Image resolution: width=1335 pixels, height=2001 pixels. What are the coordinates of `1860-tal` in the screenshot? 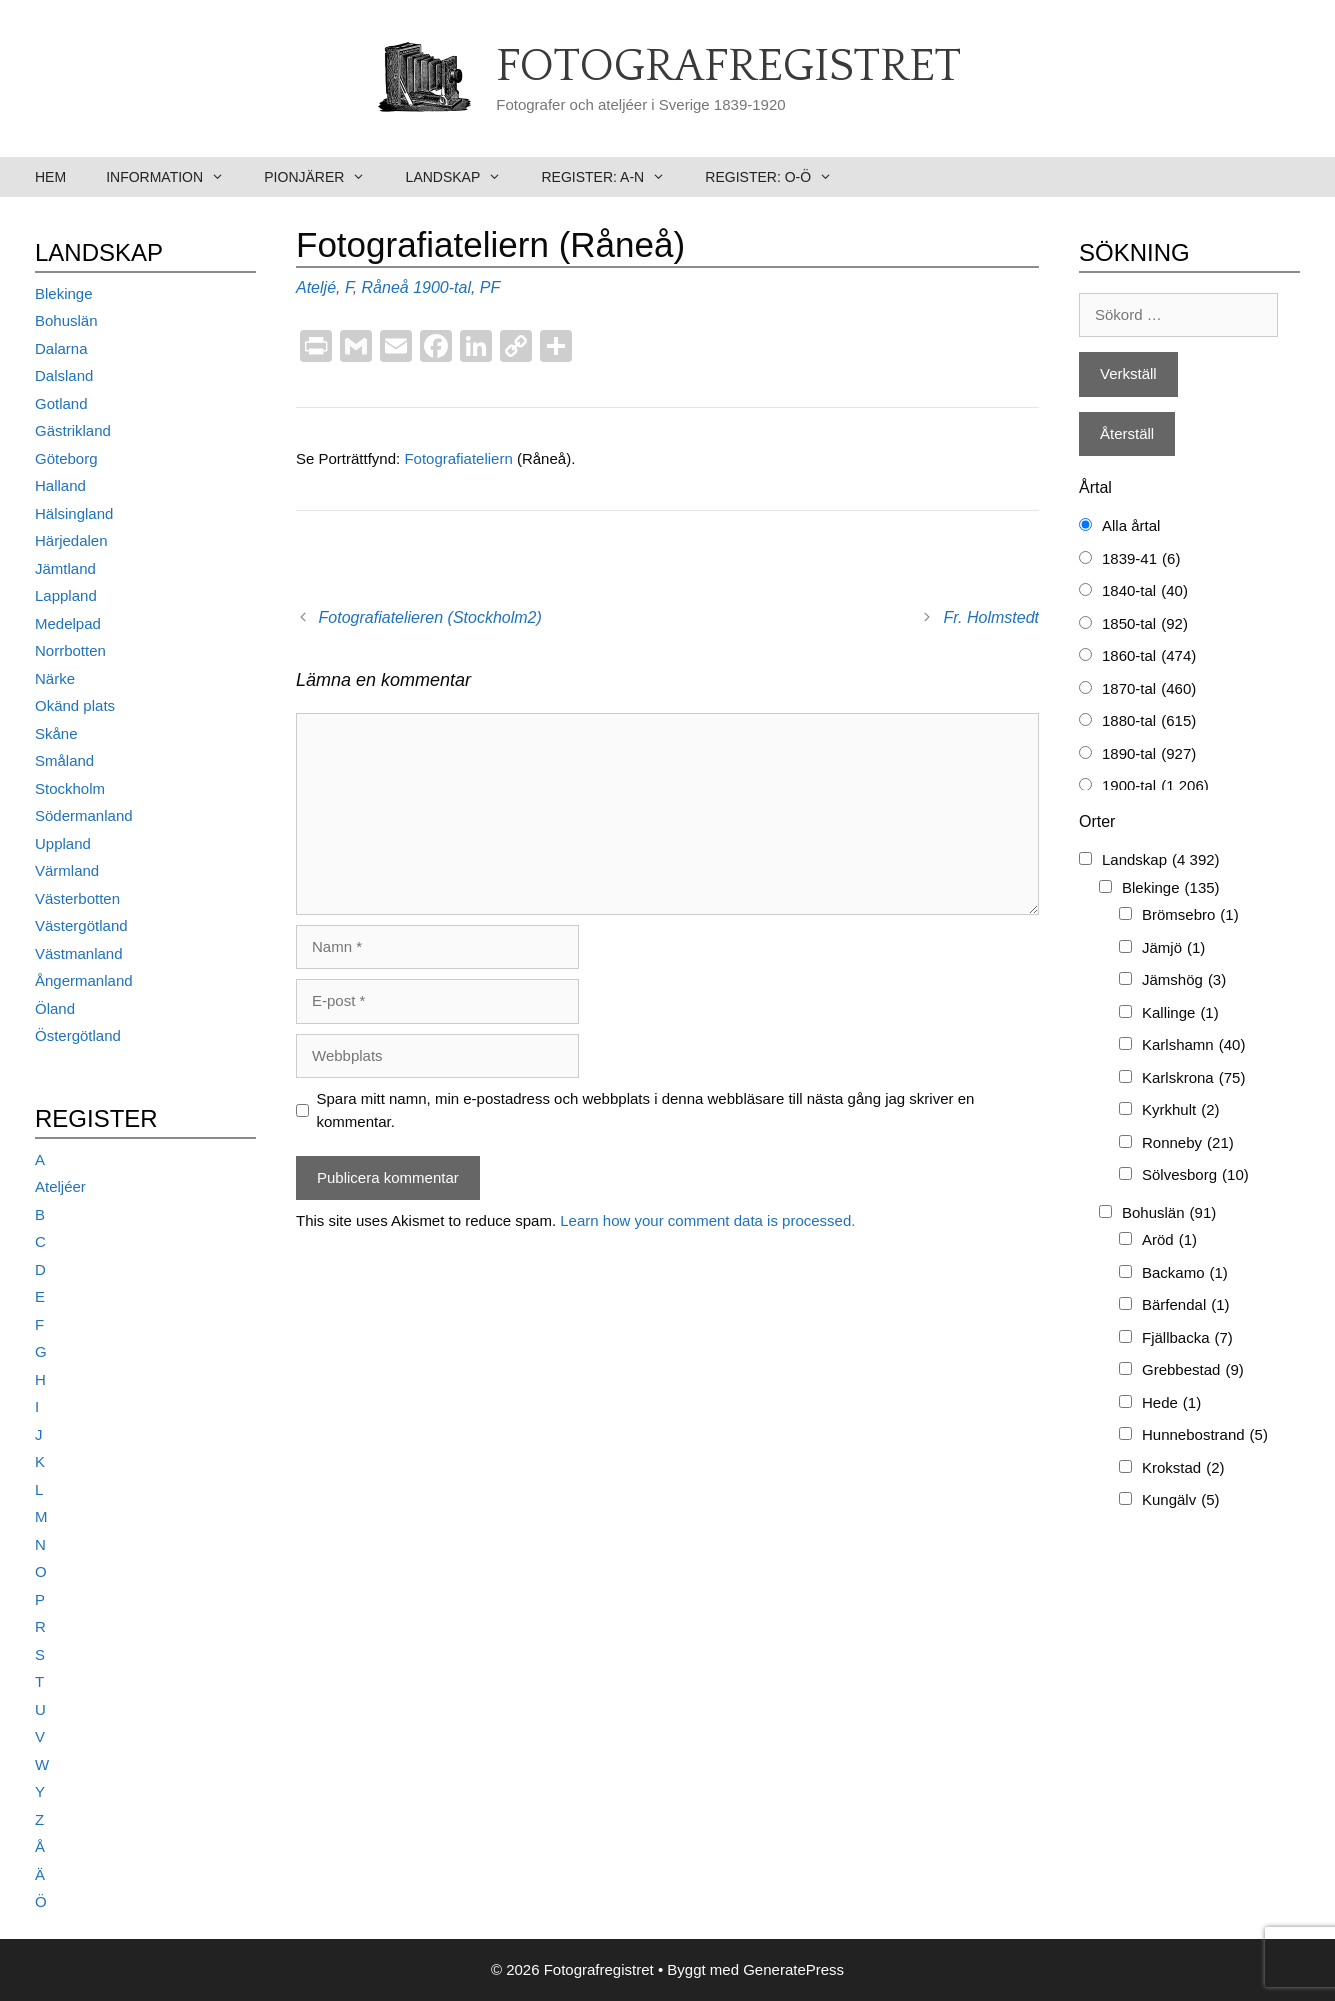 It's located at (1149, 656).